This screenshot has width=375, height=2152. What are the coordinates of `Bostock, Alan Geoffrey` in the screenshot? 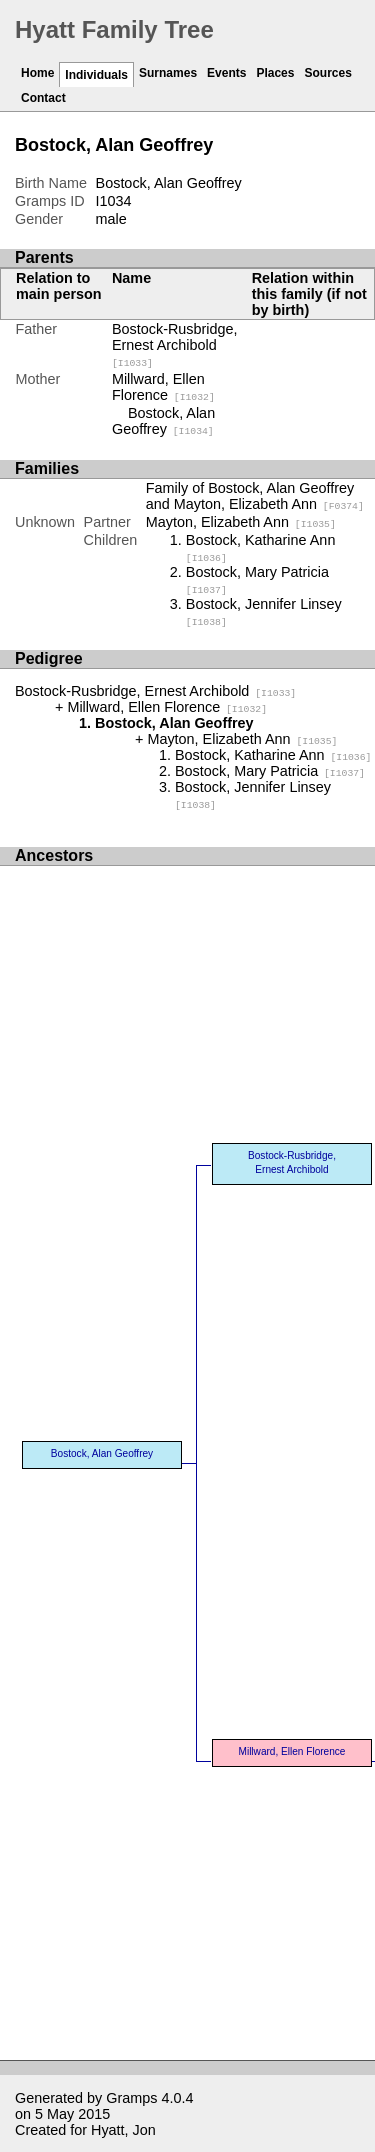 It's located at (163, 421).